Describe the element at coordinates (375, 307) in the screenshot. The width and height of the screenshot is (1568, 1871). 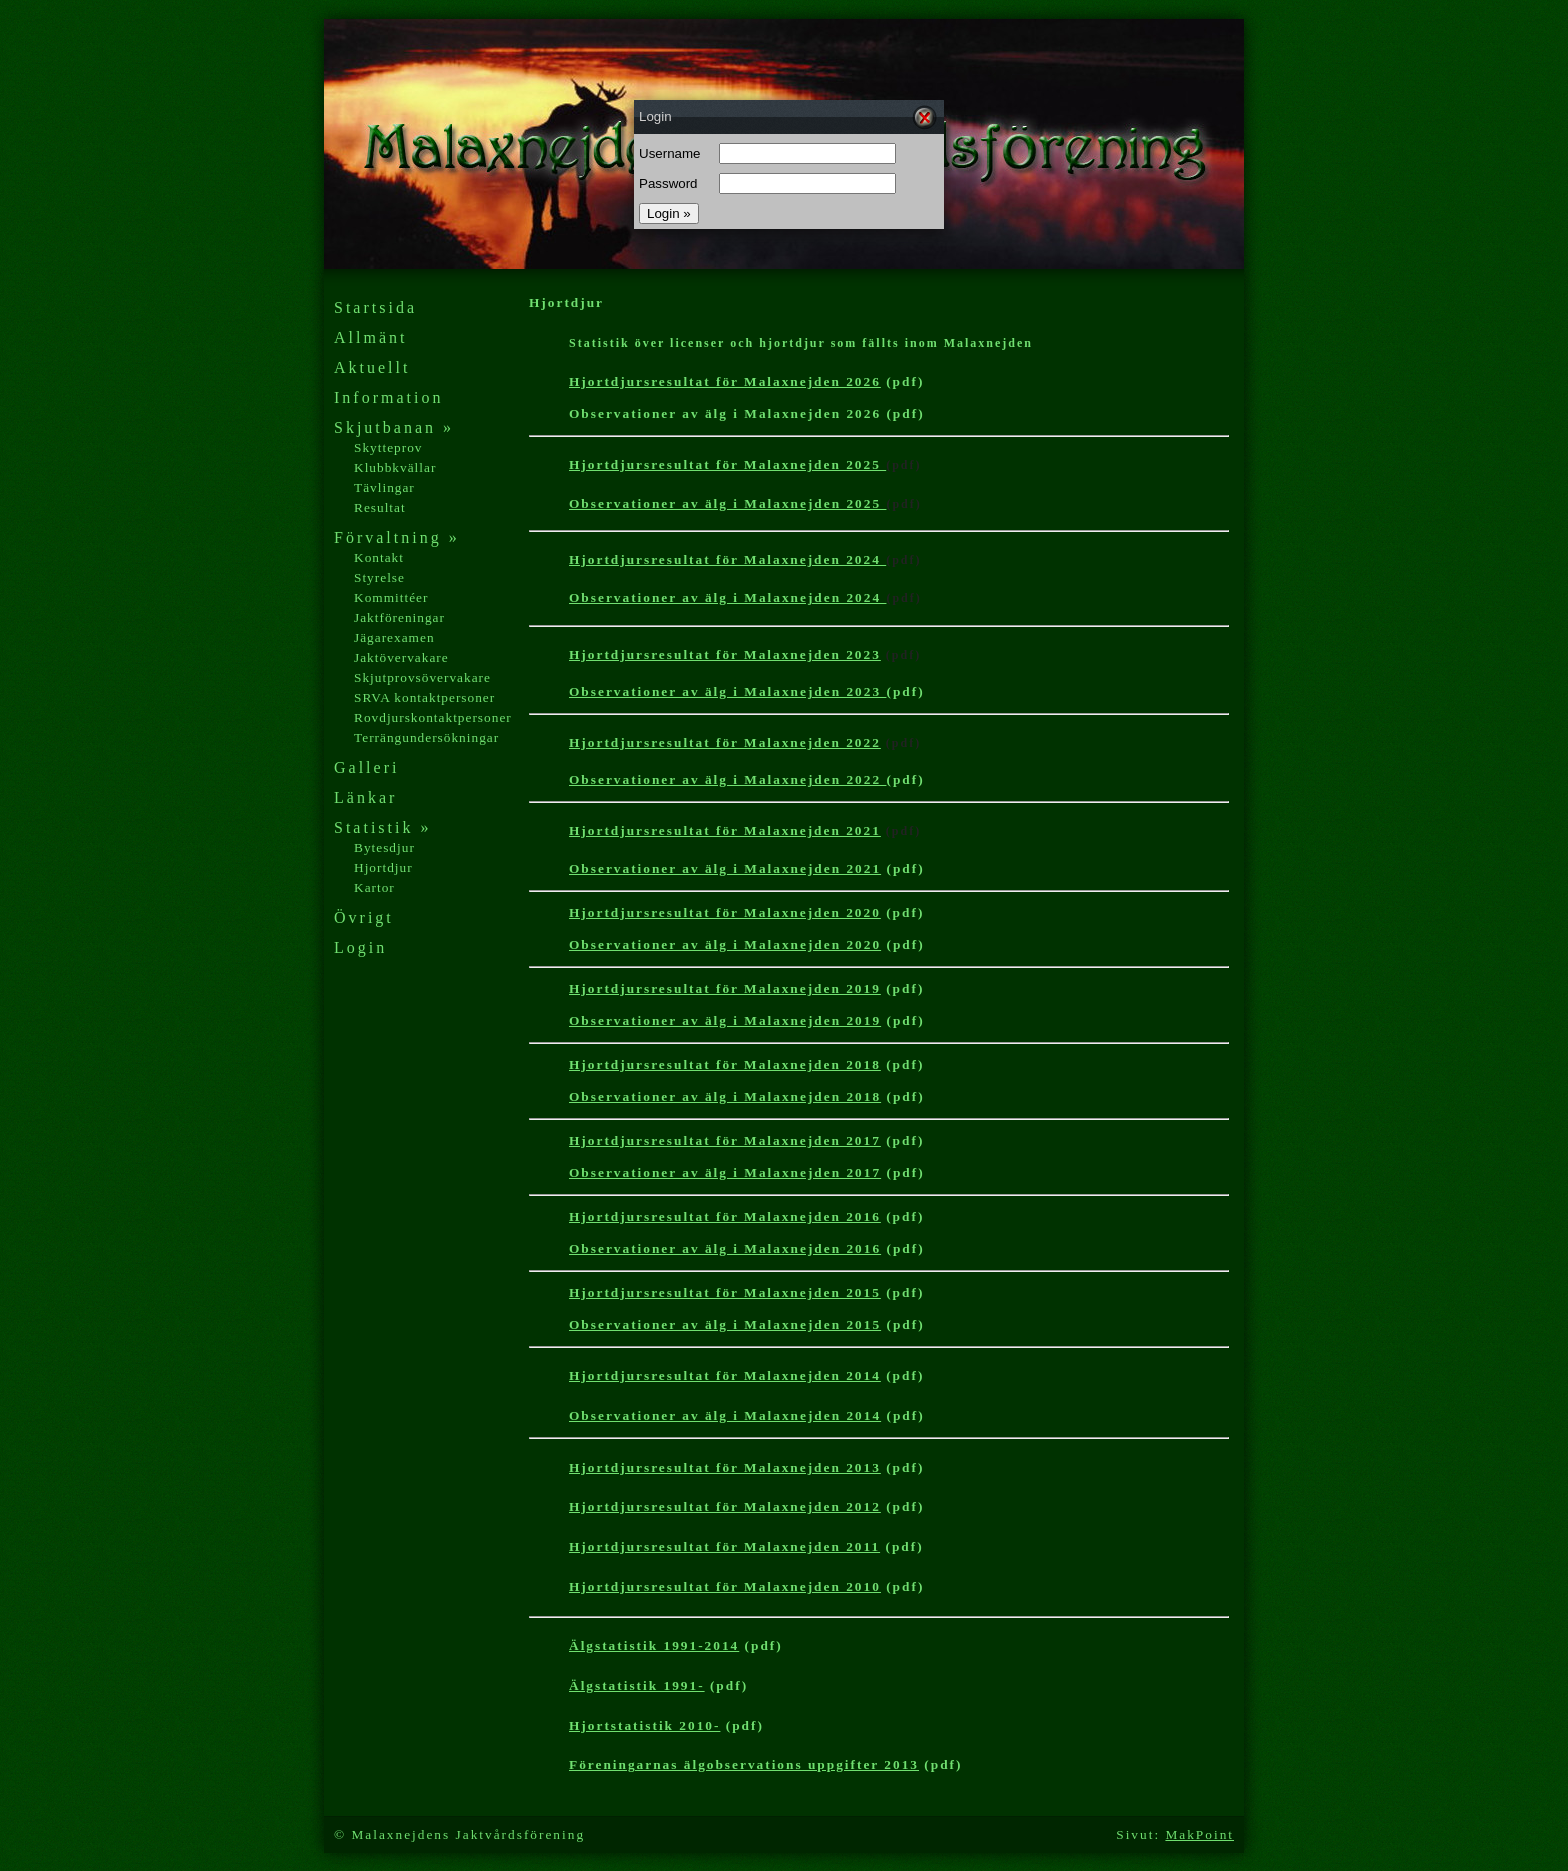
I see `Startsida` at that location.